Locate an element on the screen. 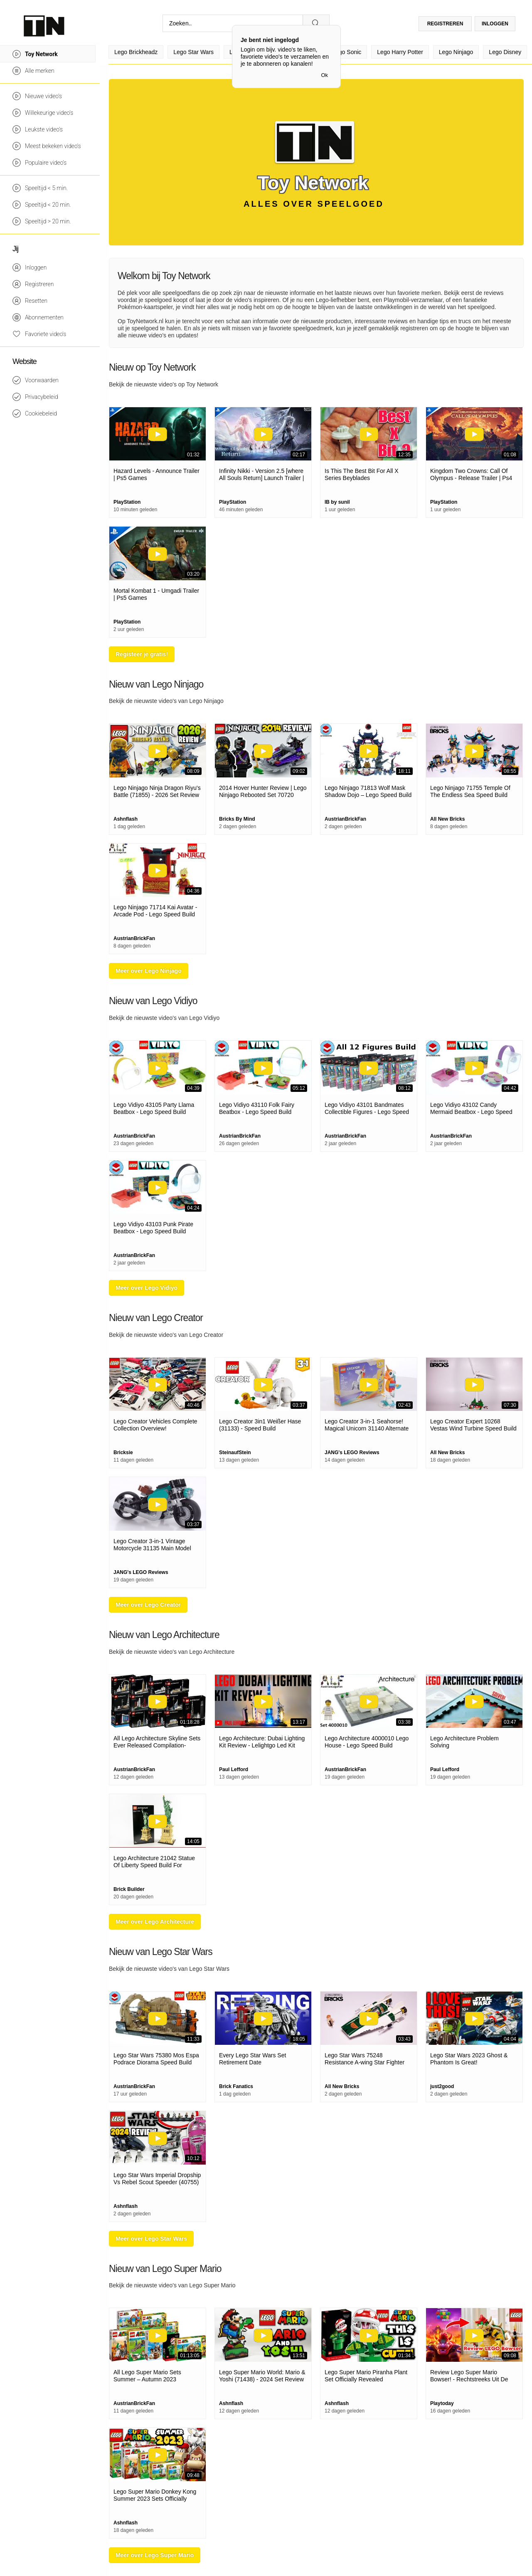 The height and width of the screenshot is (2576, 532). Registeer je gratis! is located at coordinates (142, 654).